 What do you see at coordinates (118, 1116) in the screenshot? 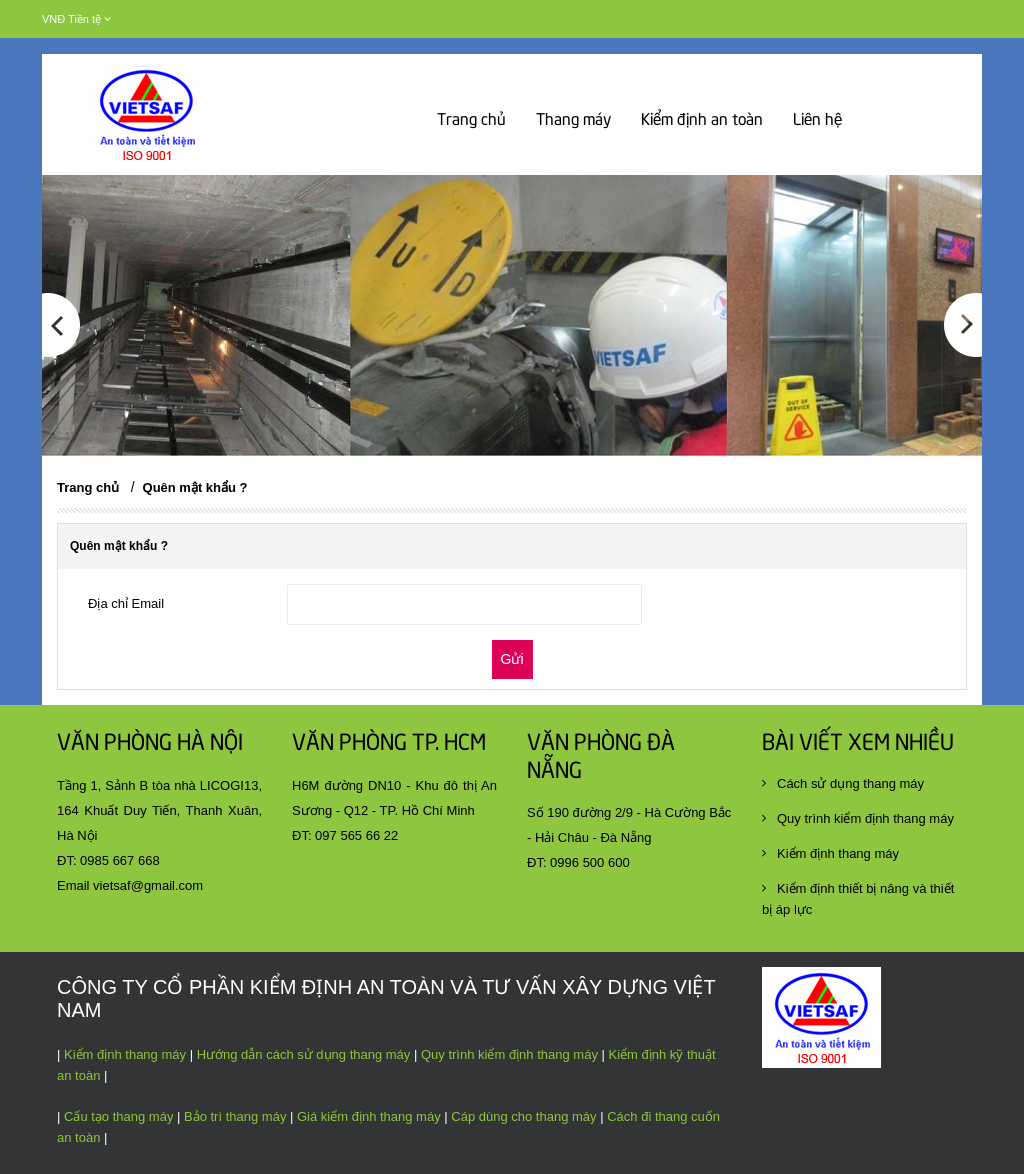
I see `Cấu tạo thang máy` at bounding box center [118, 1116].